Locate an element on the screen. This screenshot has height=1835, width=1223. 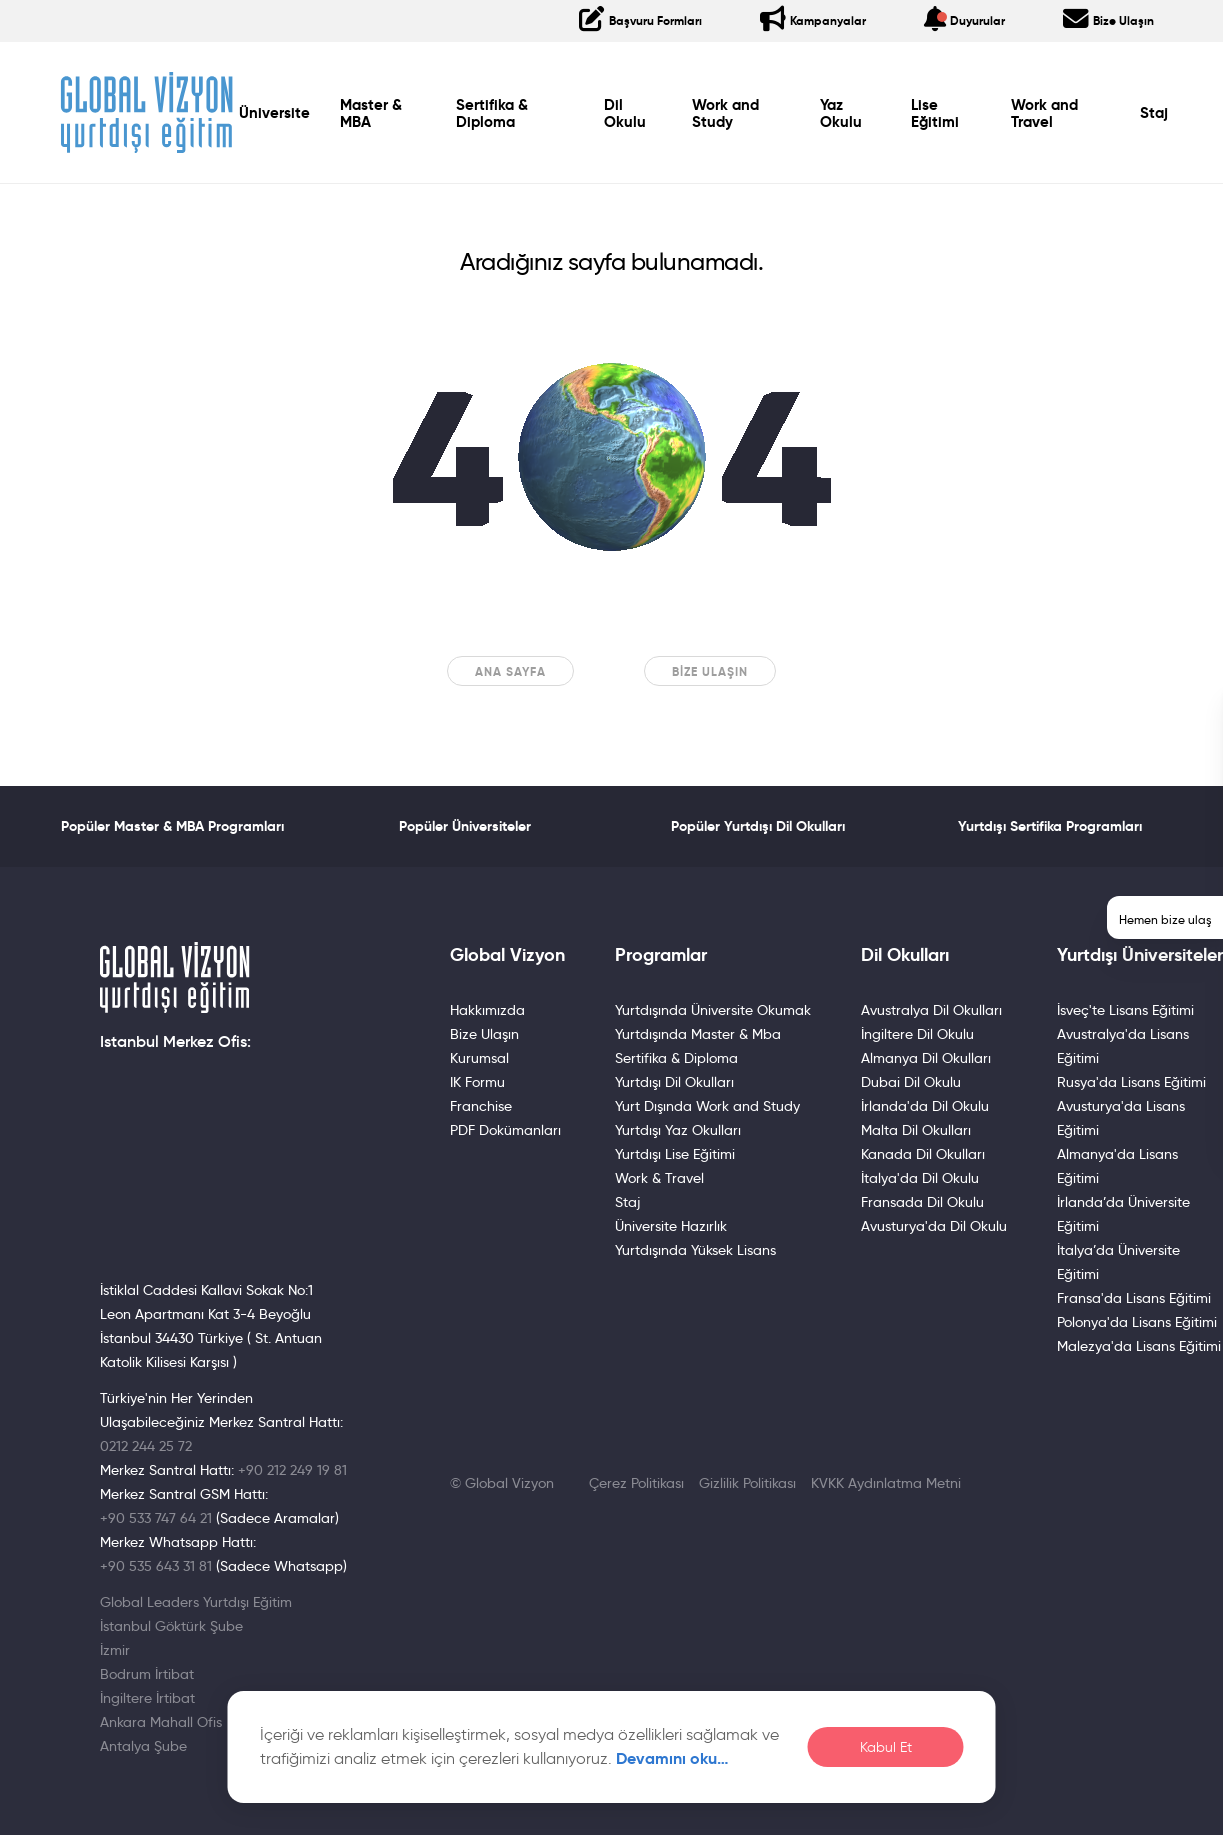
Bize Ulaşın is located at coordinates (710, 671).